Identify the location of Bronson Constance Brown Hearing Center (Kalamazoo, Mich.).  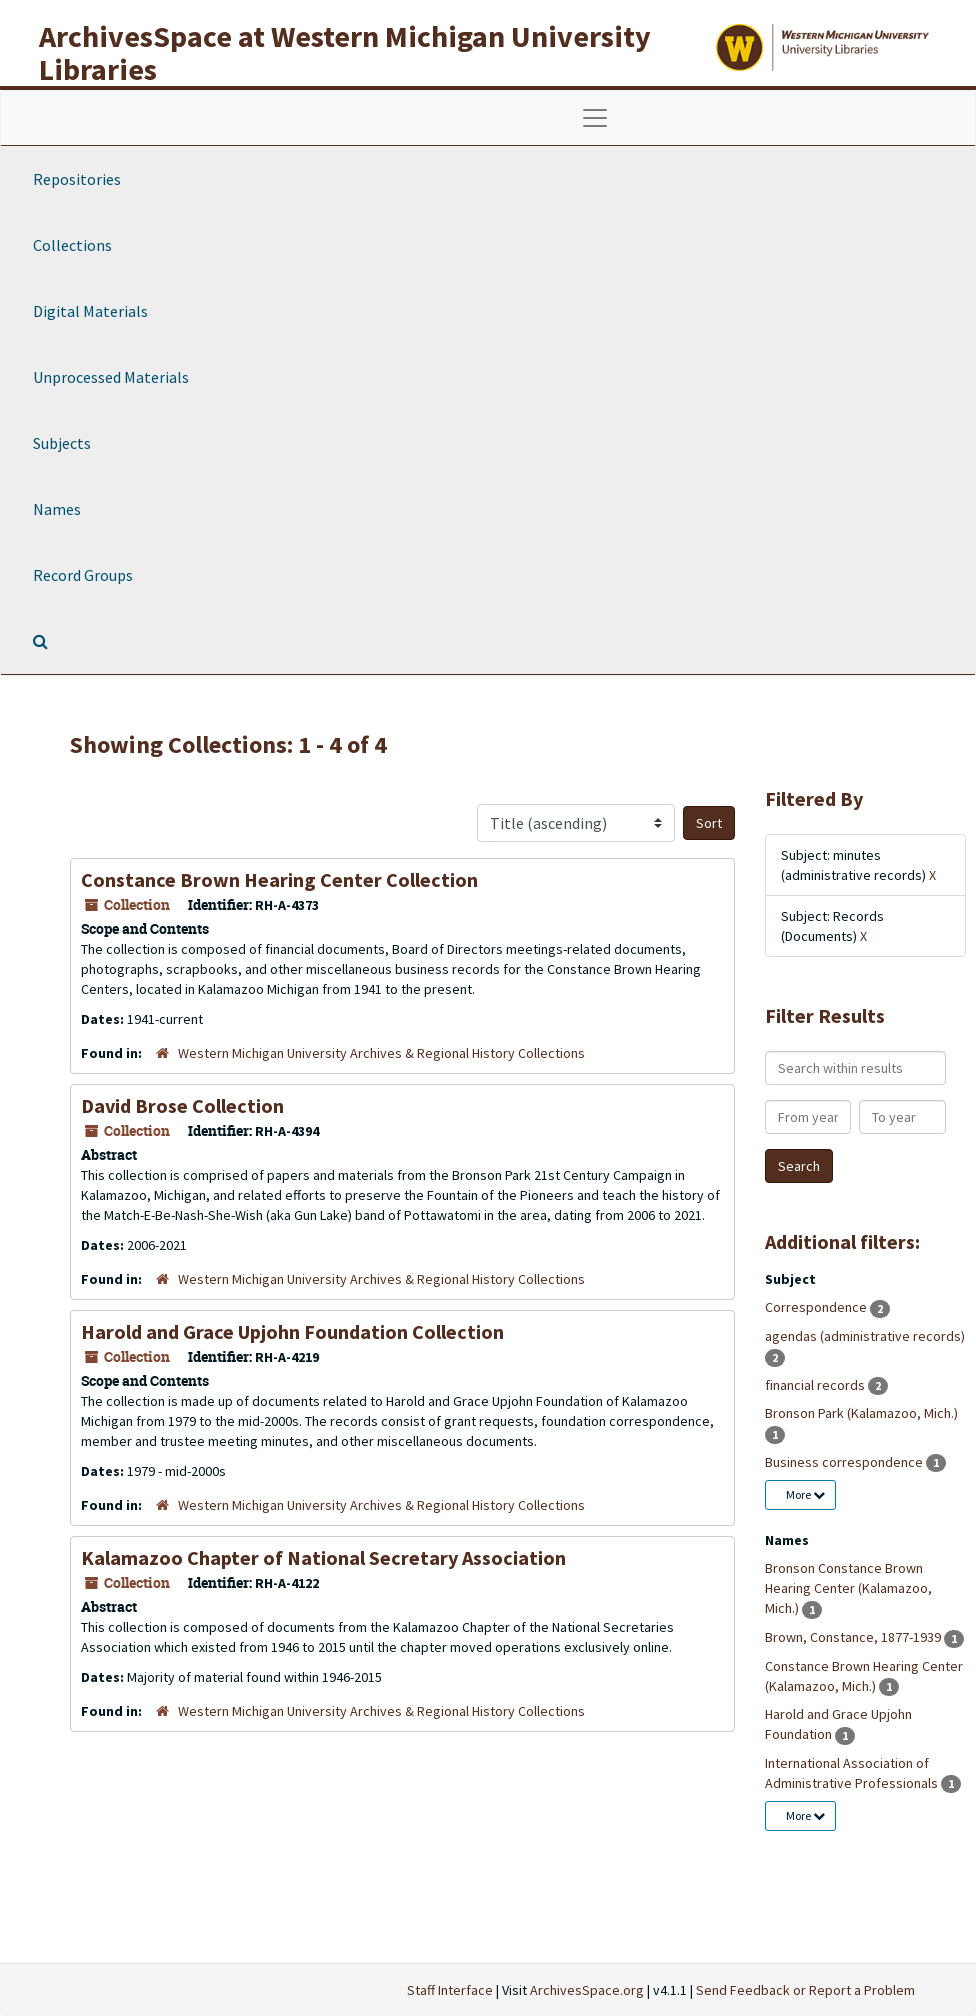
(848, 1588).